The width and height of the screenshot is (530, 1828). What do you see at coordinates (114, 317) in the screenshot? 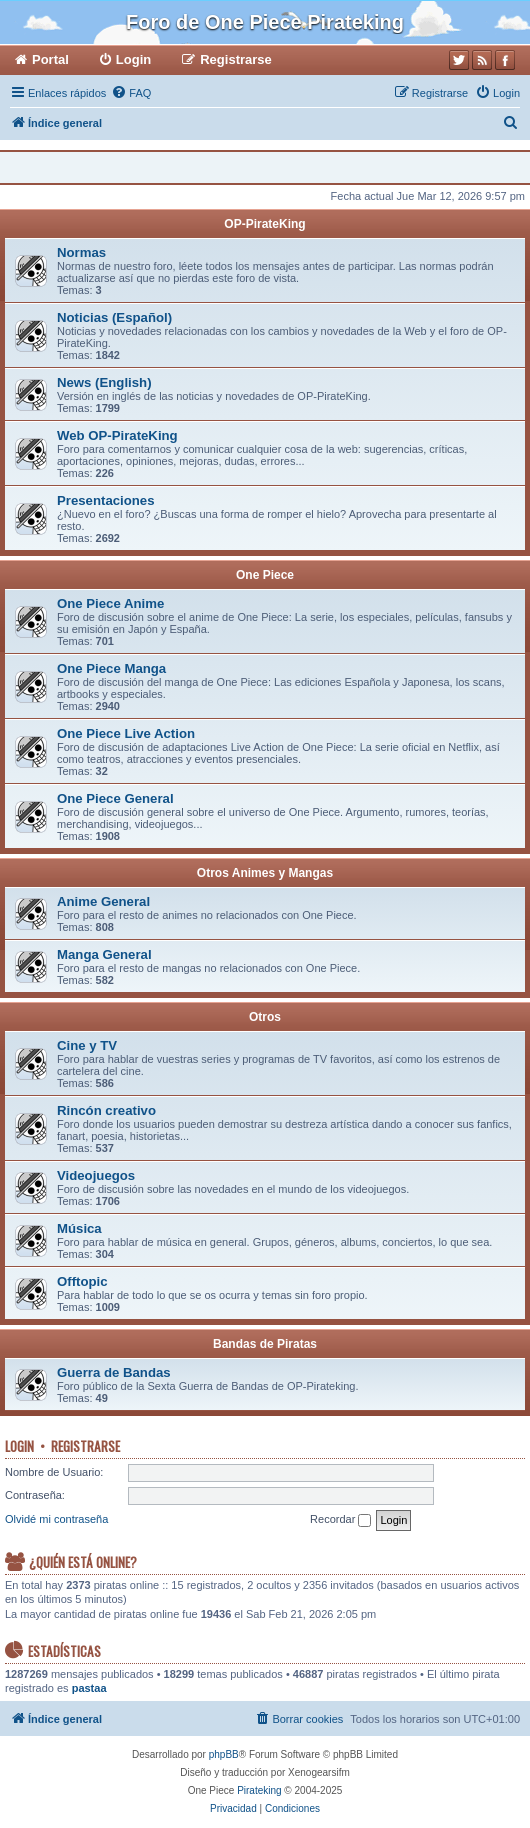
I see `Noticias (Español)` at bounding box center [114, 317].